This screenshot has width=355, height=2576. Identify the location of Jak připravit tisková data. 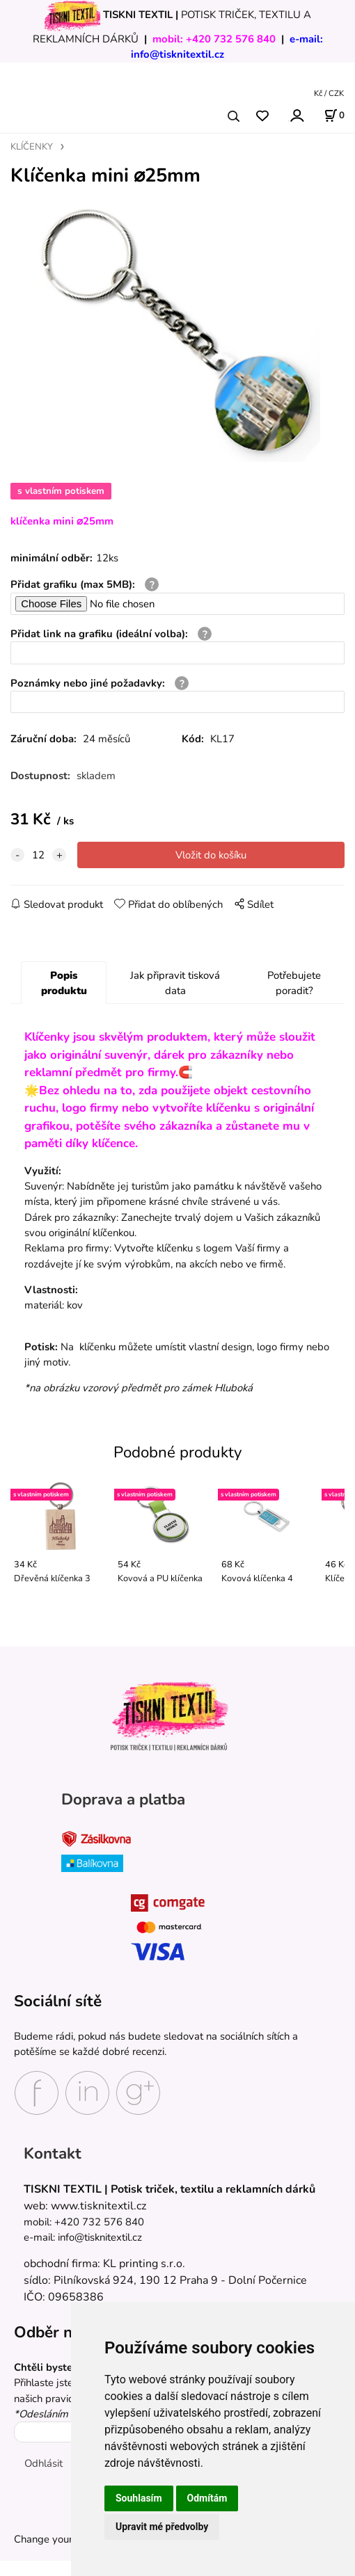
(175, 983).